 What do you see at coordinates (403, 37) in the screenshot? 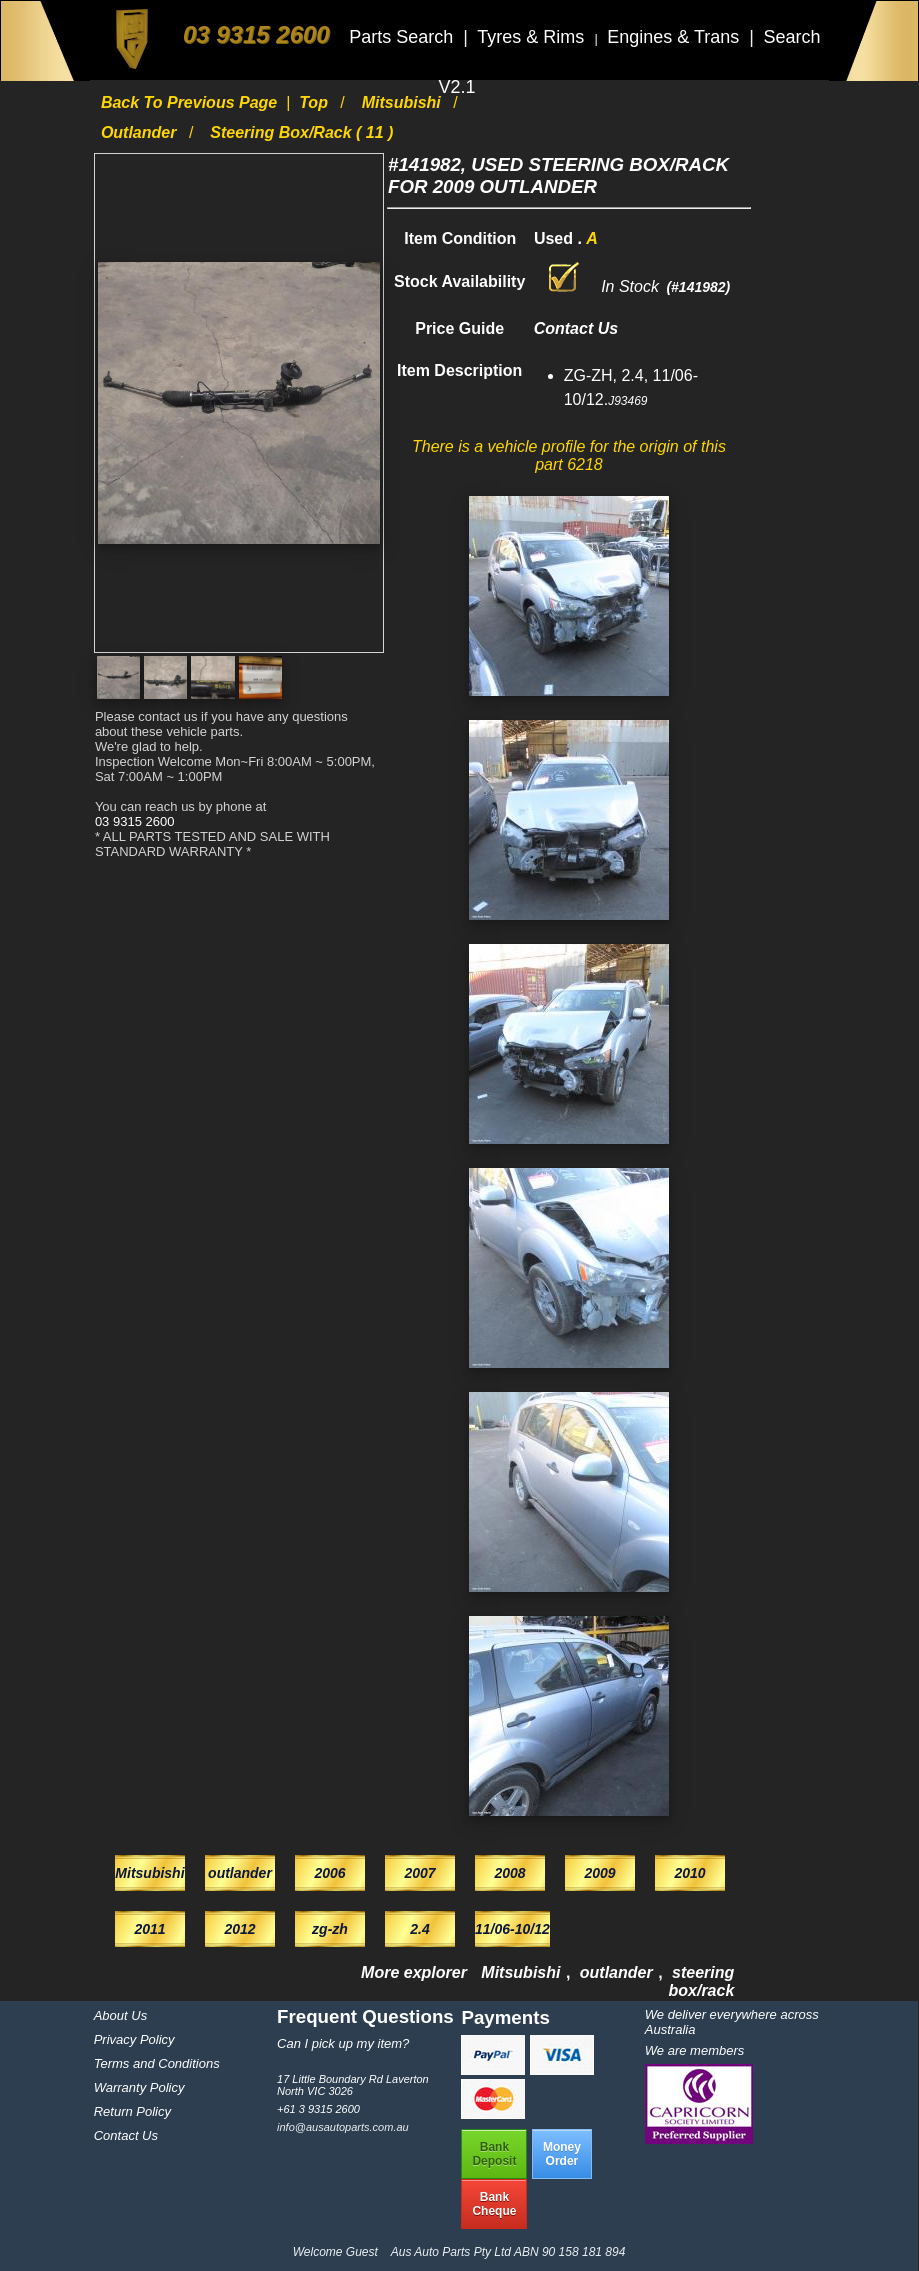
I see `Parts Search` at bounding box center [403, 37].